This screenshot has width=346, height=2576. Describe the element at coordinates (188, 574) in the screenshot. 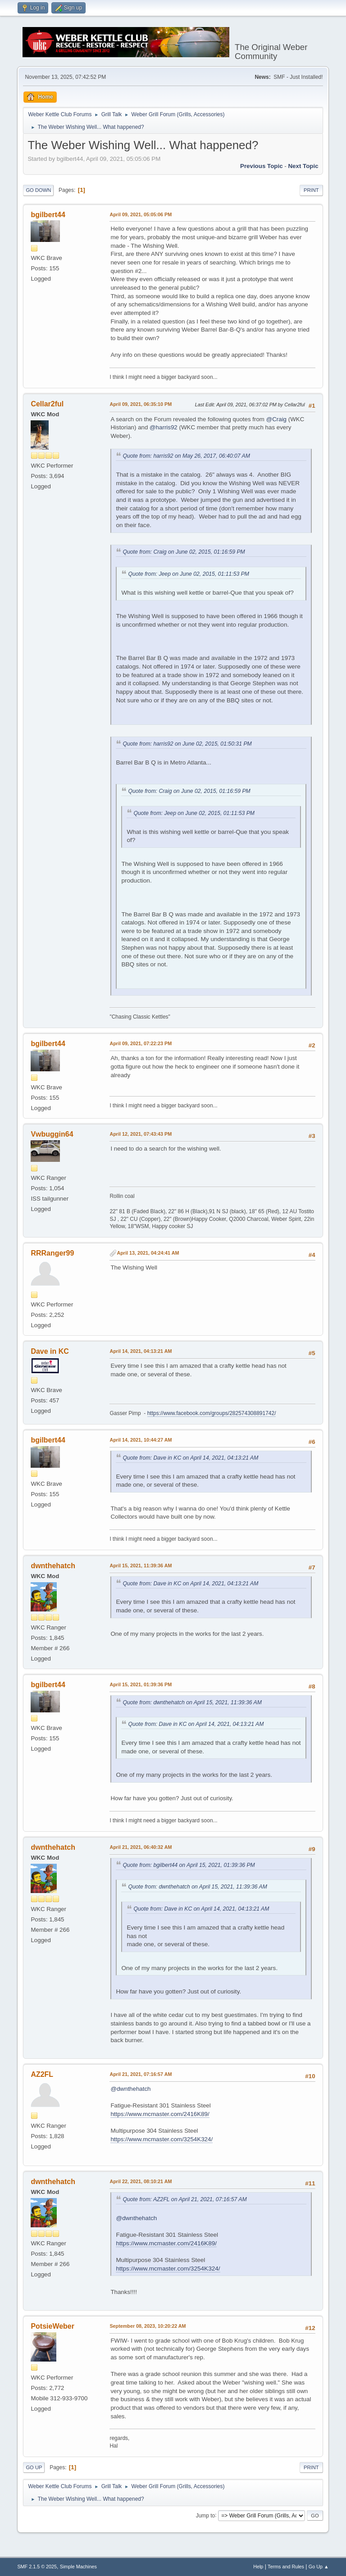

I see `Quote from: Jeep on June 02, 2015, 01:11:53 PM` at that location.